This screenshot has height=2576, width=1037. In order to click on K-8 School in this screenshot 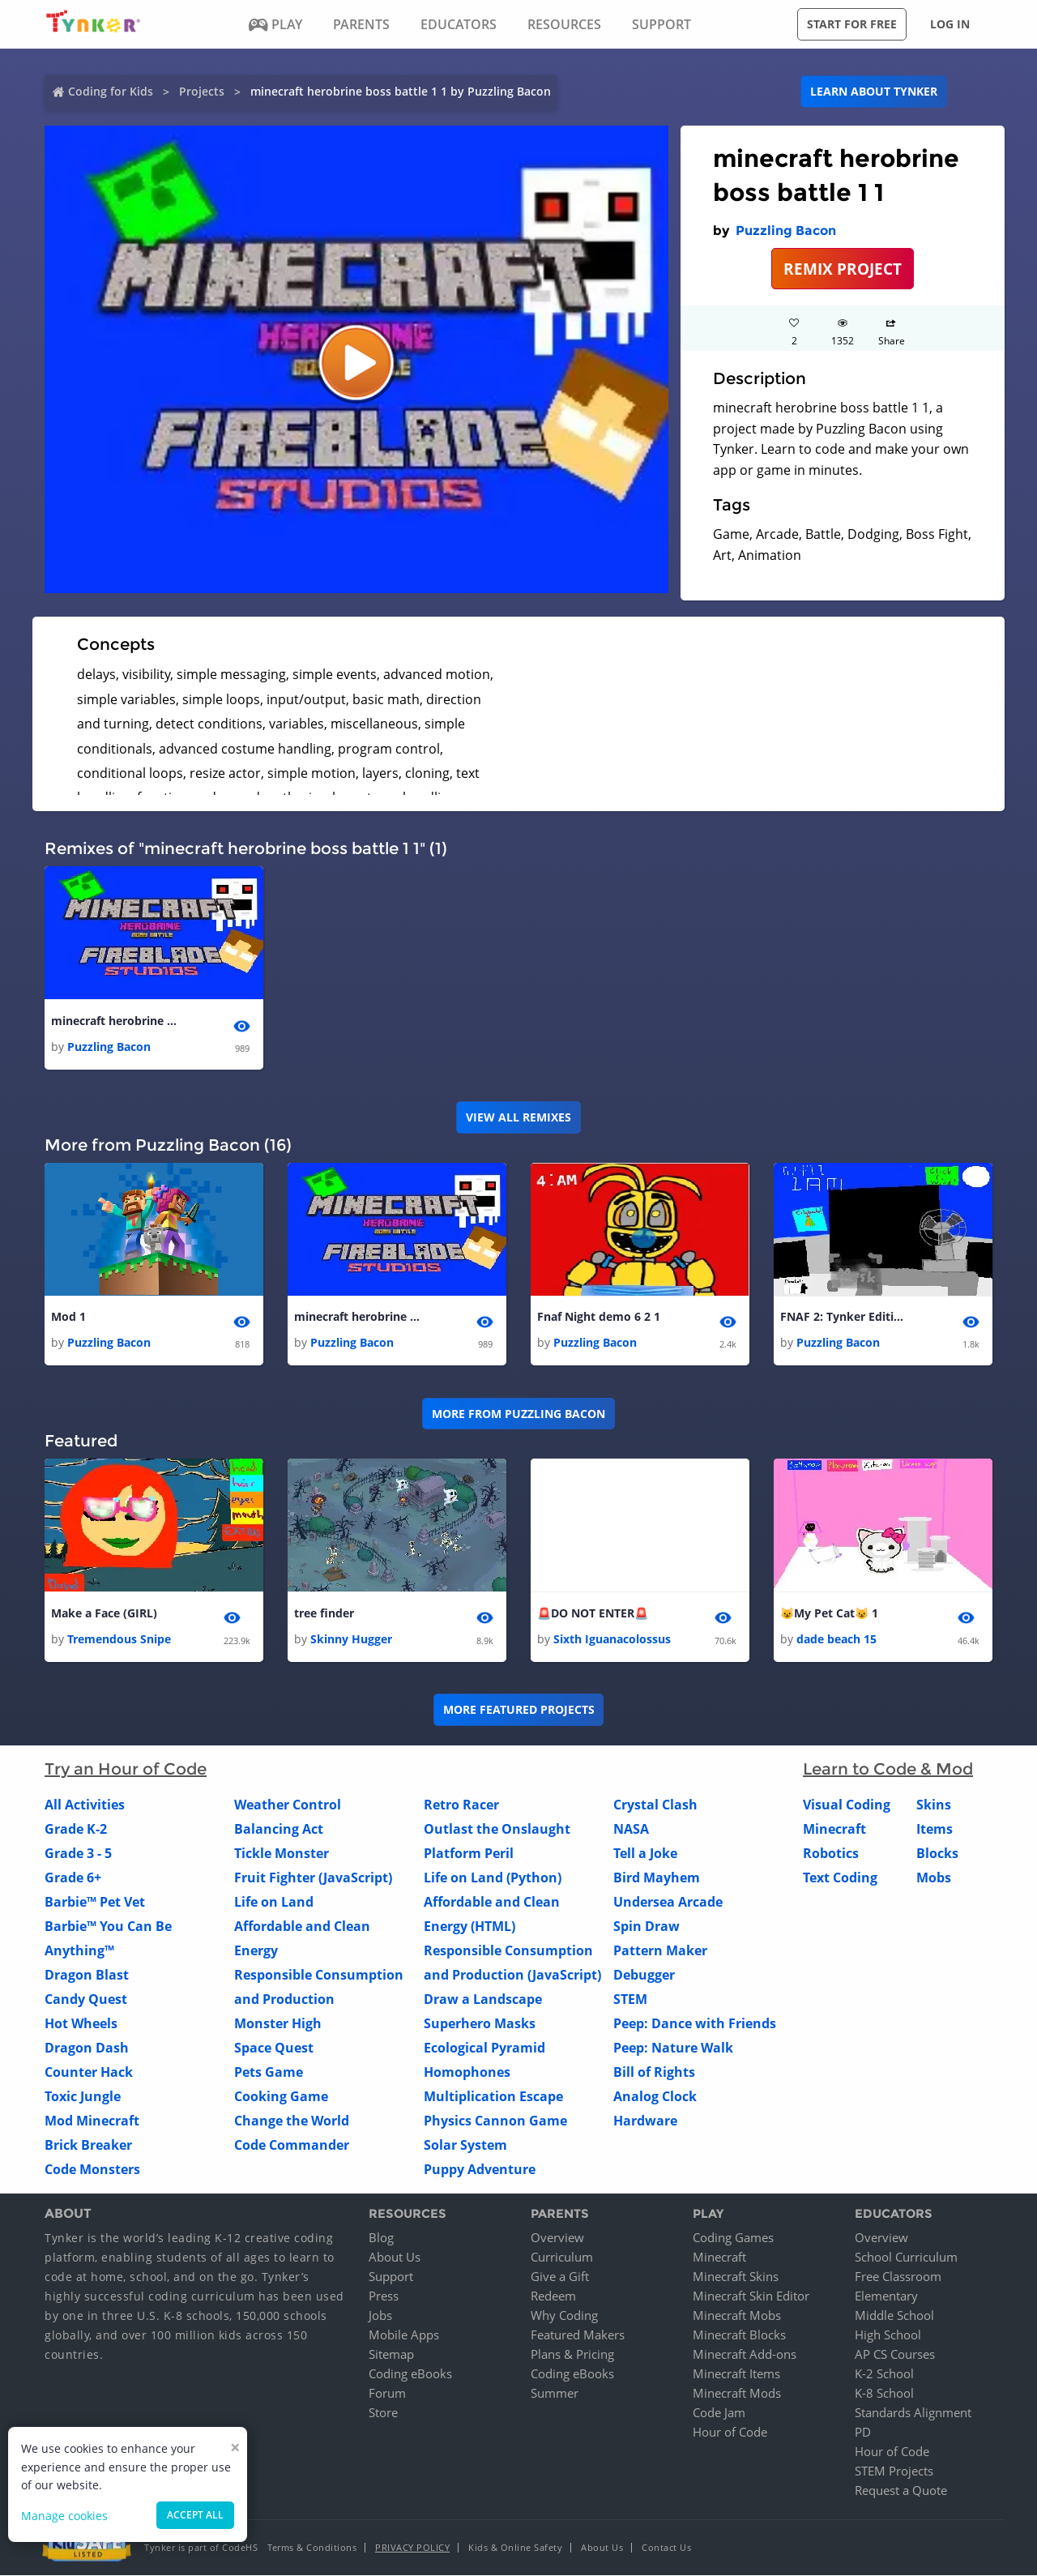, I will do `click(884, 2394)`.